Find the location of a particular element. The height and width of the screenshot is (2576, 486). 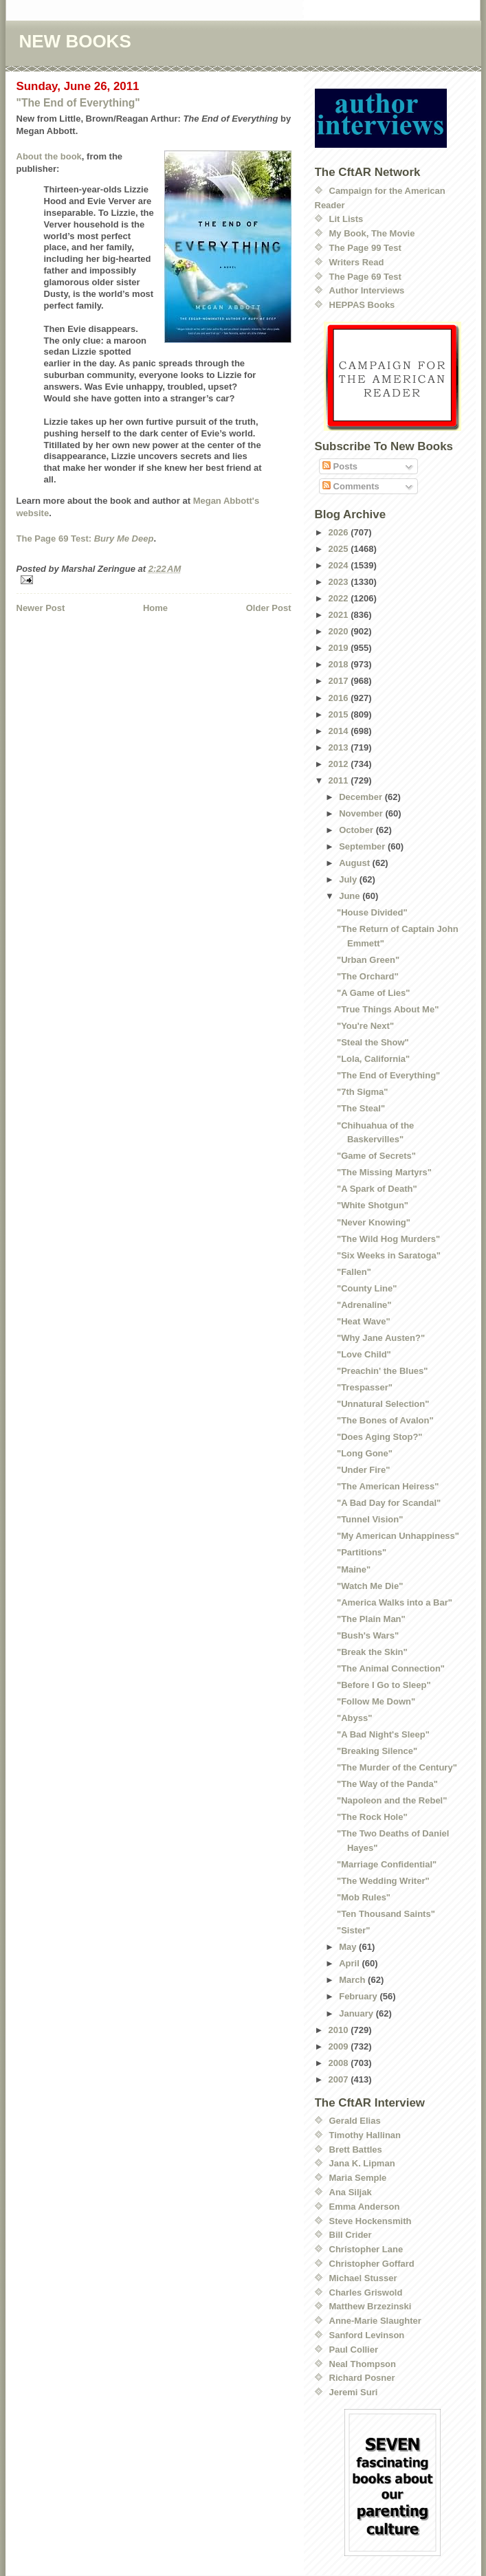

2011 is located at coordinates (340, 780).